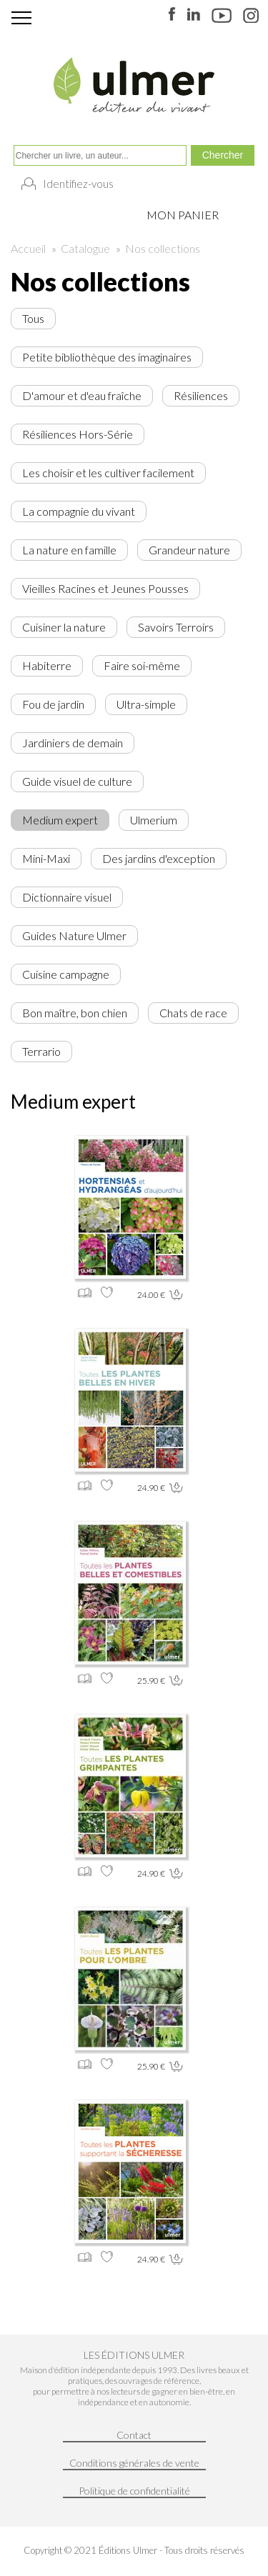 The width and height of the screenshot is (268, 2576). Describe the element at coordinates (64, 627) in the screenshot. I see `Cuisiner la nature` at that location.